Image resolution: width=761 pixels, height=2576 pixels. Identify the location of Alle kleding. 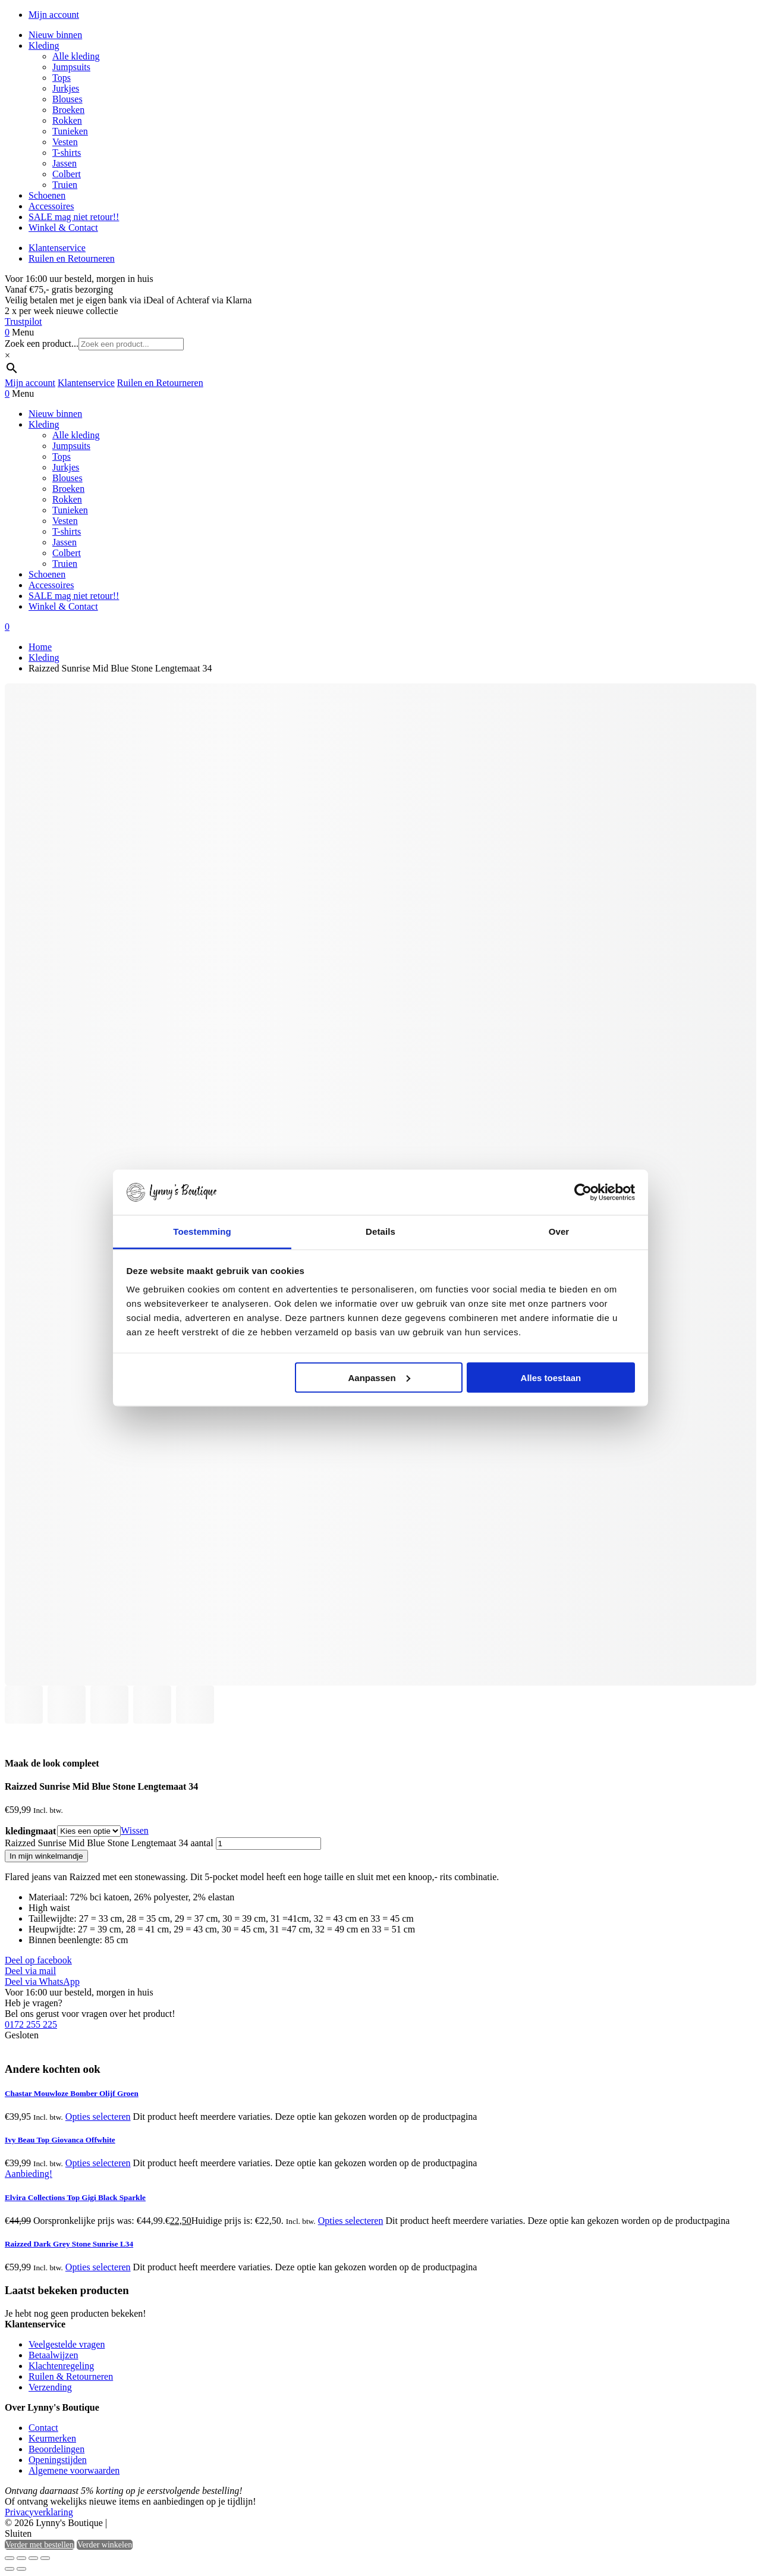
(76, 56).